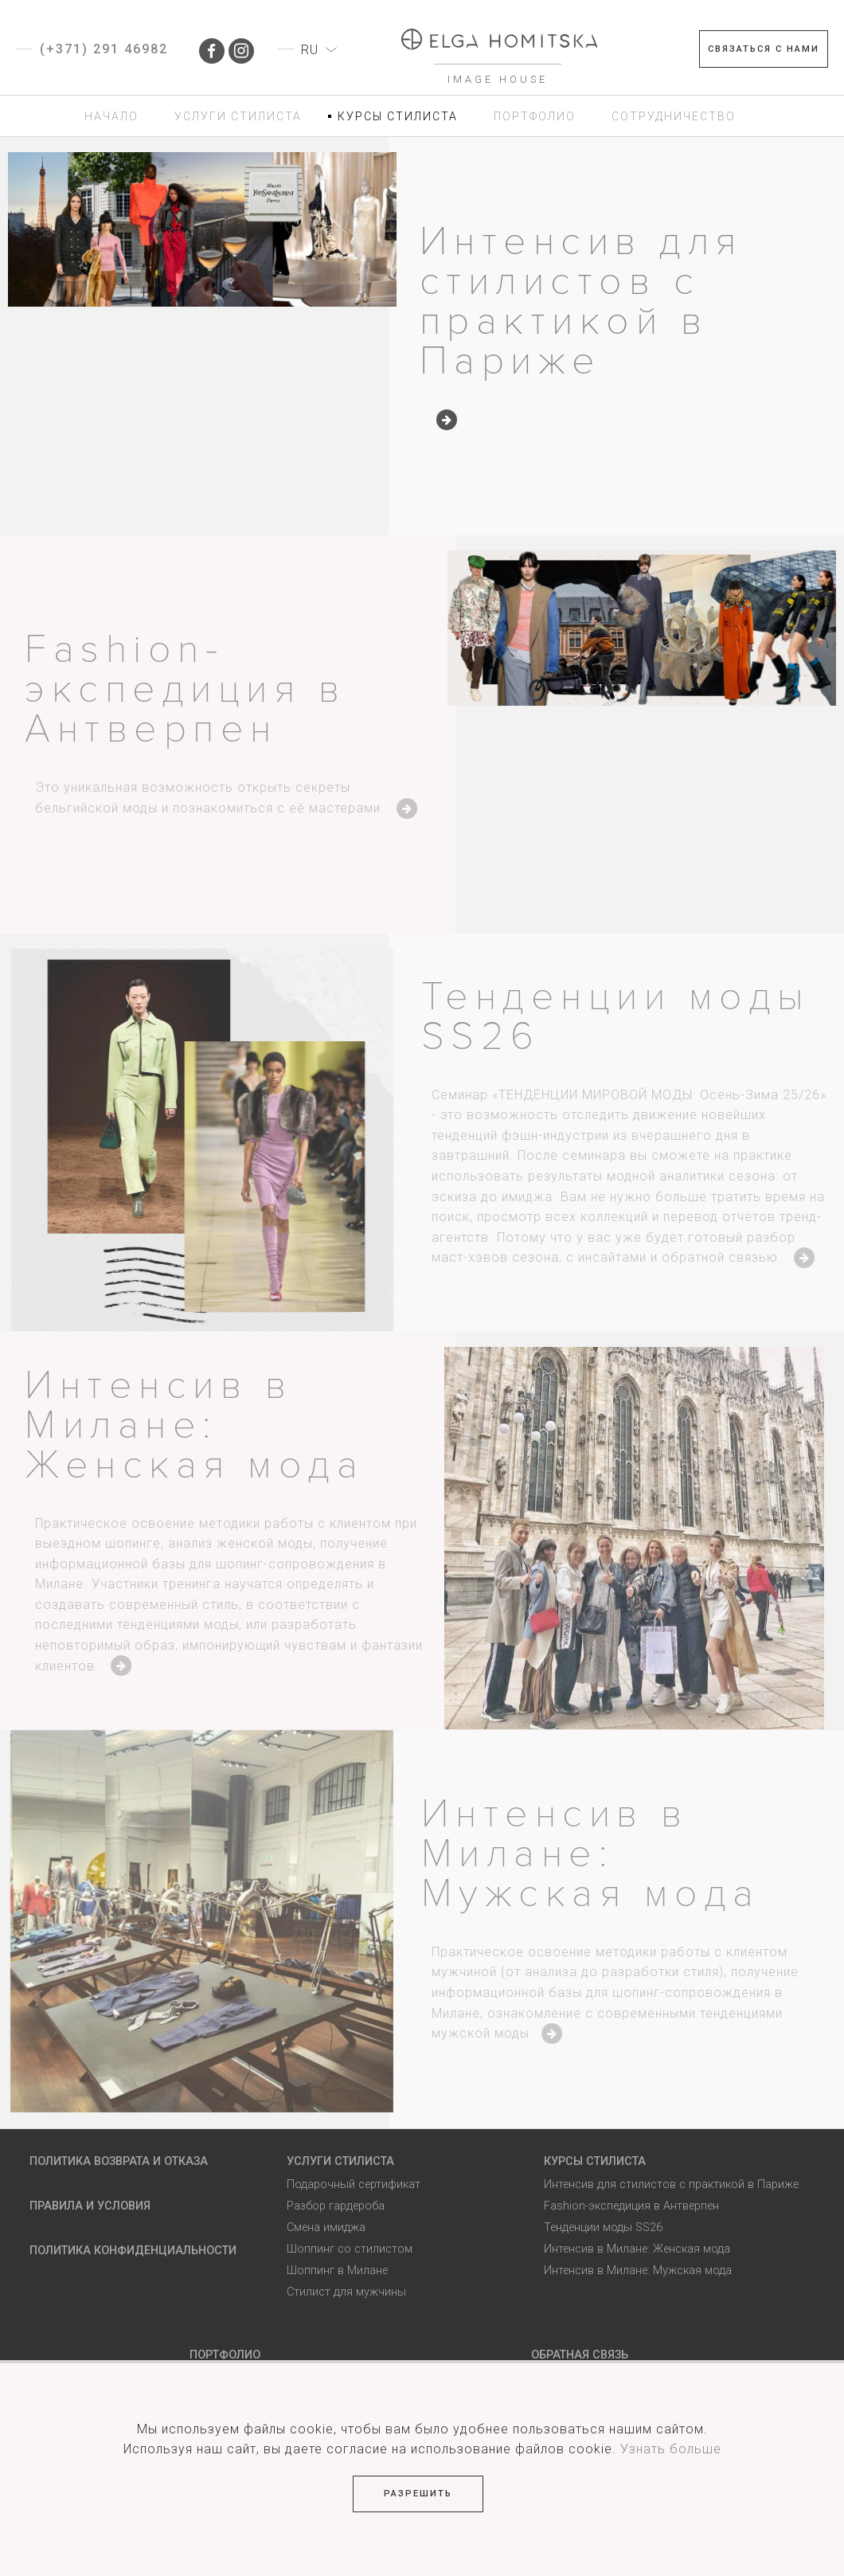 The image size is (844, 2576). I want to click on Подарочный сертификат, so click(353, 2184).